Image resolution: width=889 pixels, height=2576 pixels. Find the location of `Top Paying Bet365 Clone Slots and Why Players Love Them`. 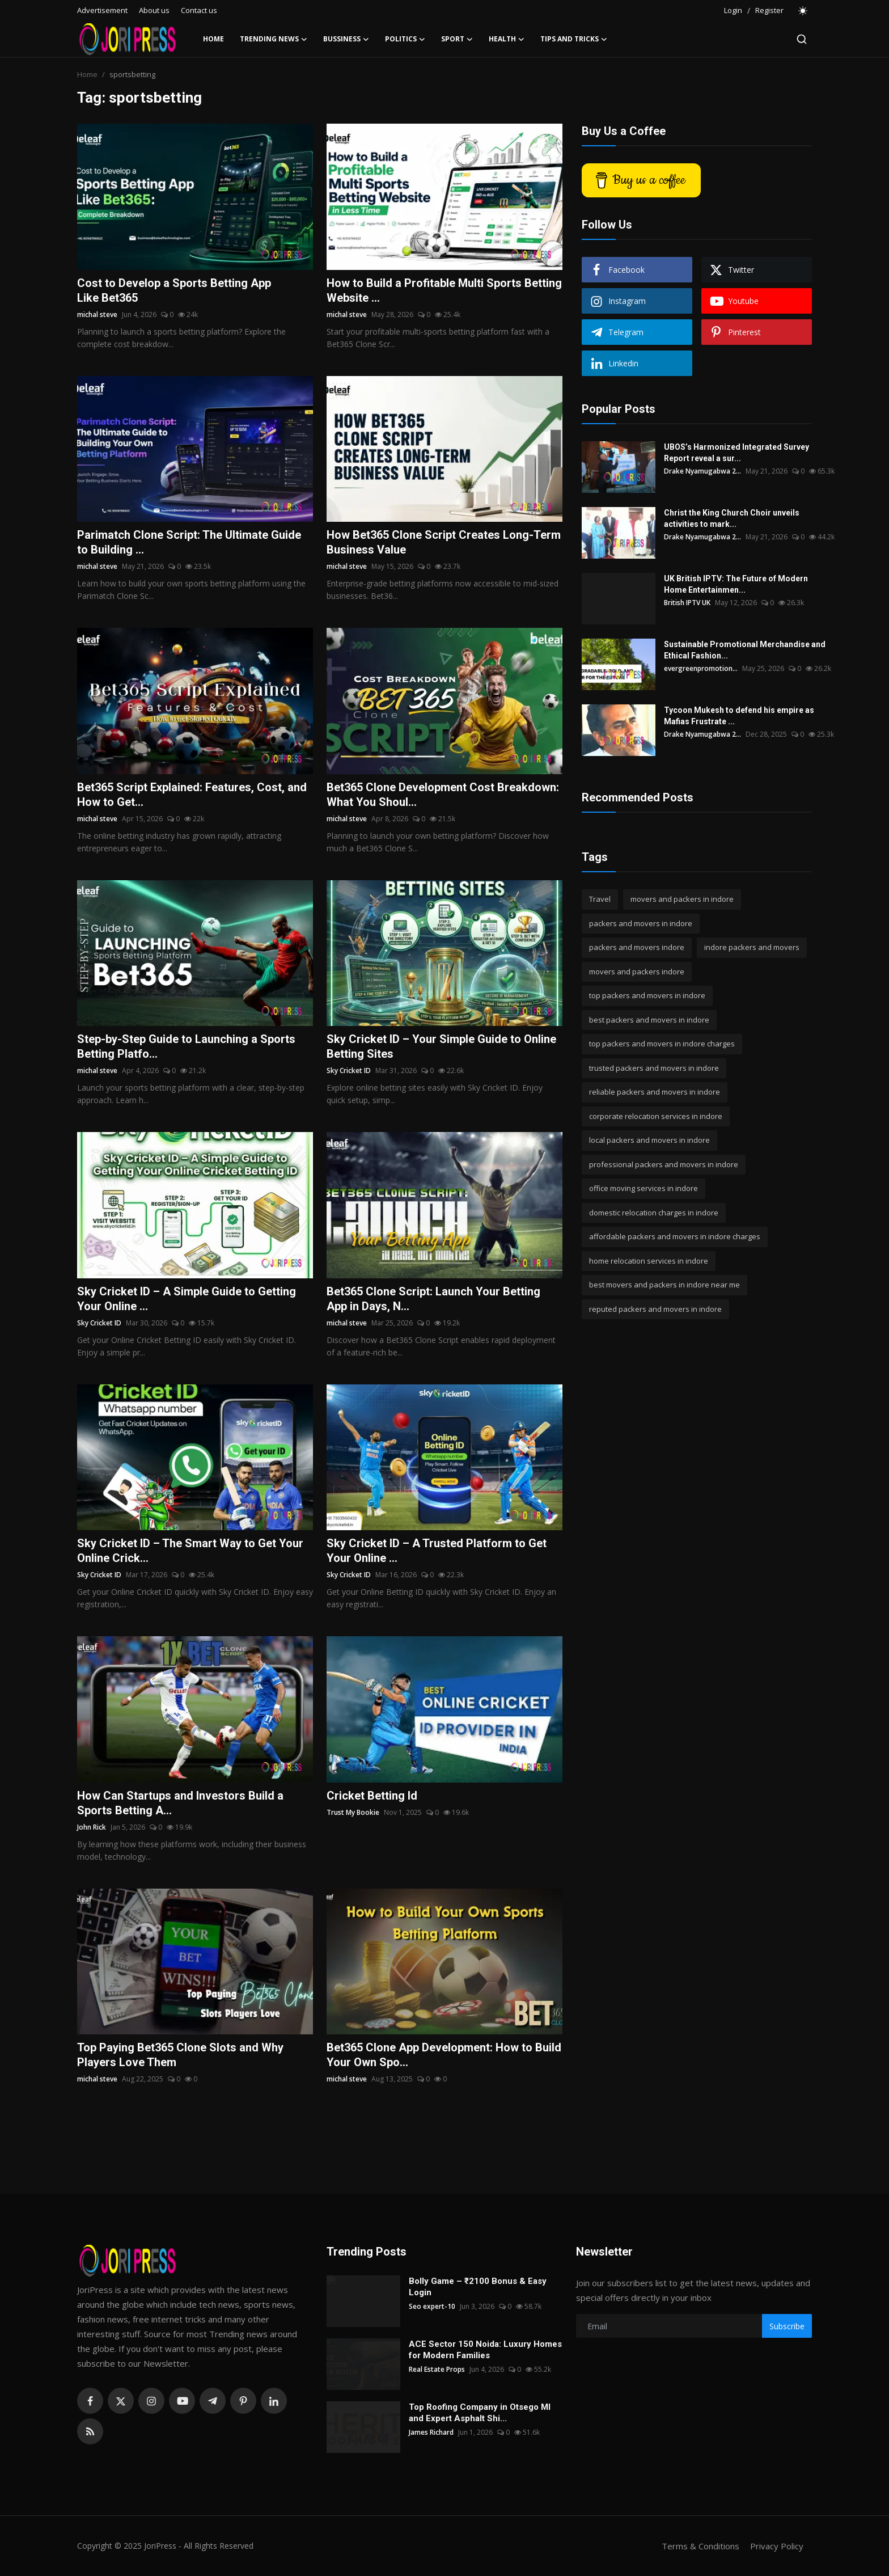

Top Paying Bet365 Clone Slots and Why Players Love Them is located at coordinates (180, 2055).